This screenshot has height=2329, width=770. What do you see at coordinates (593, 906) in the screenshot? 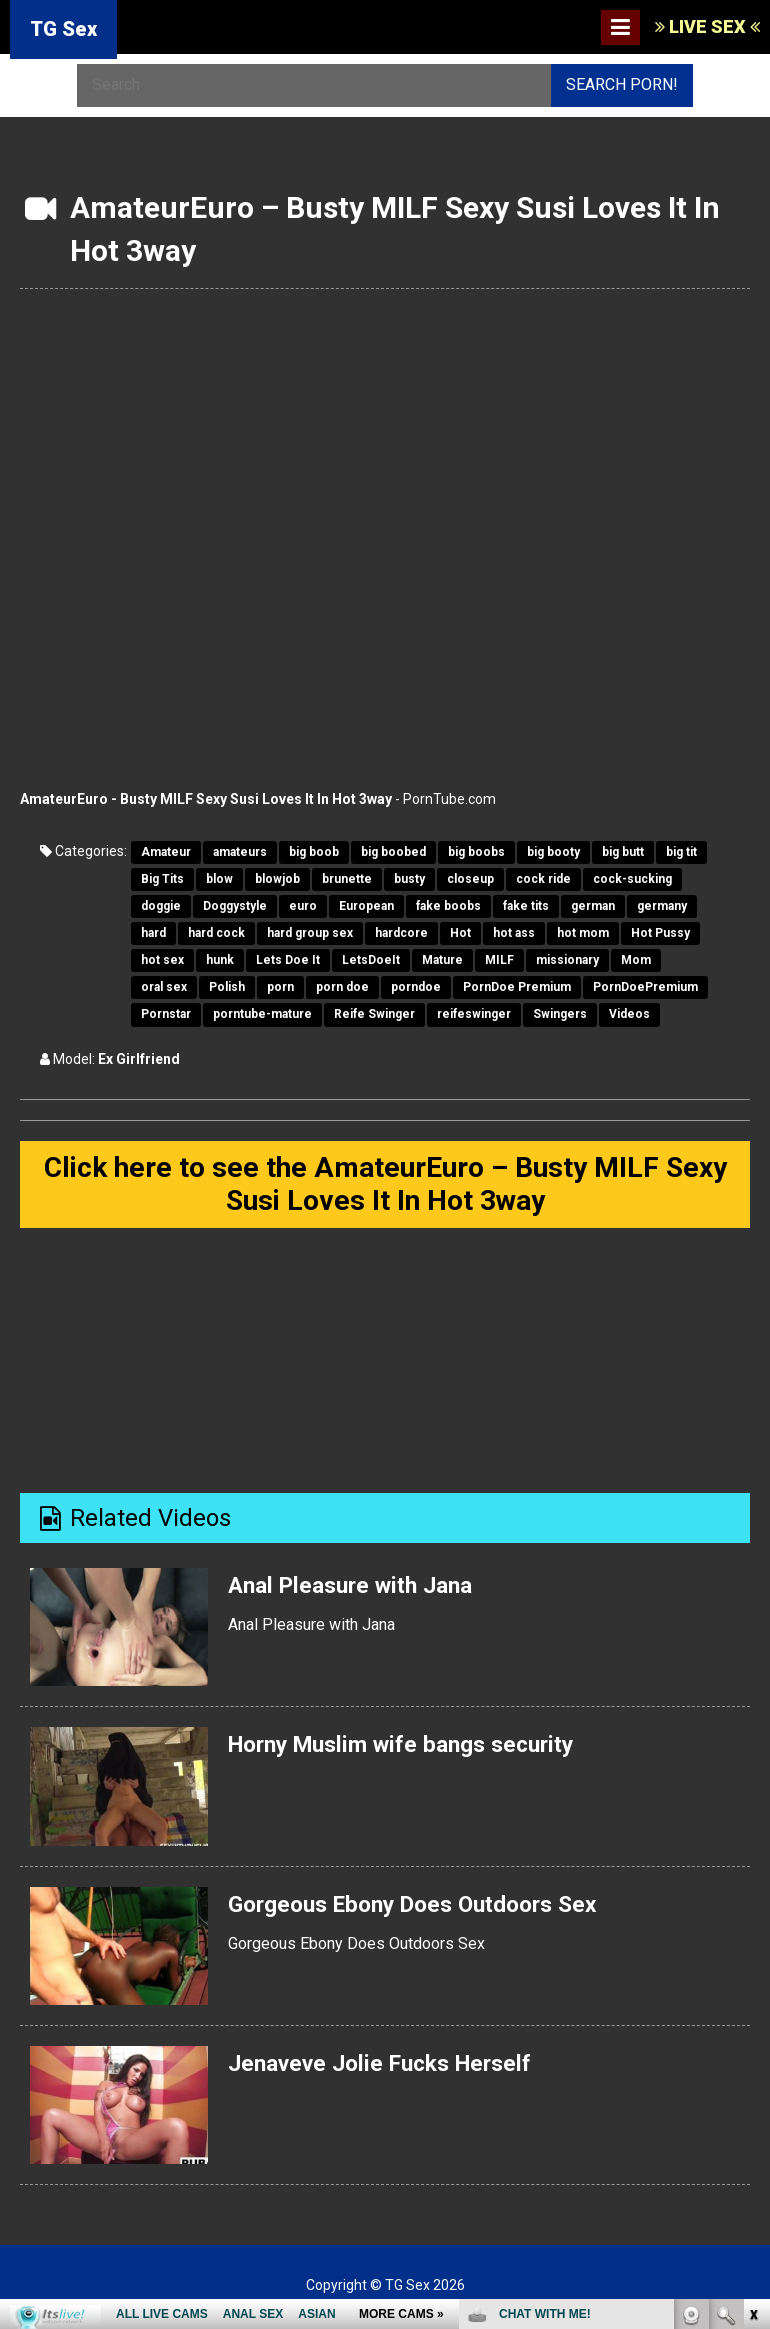
I see `german` at bounding box center [593, 906].